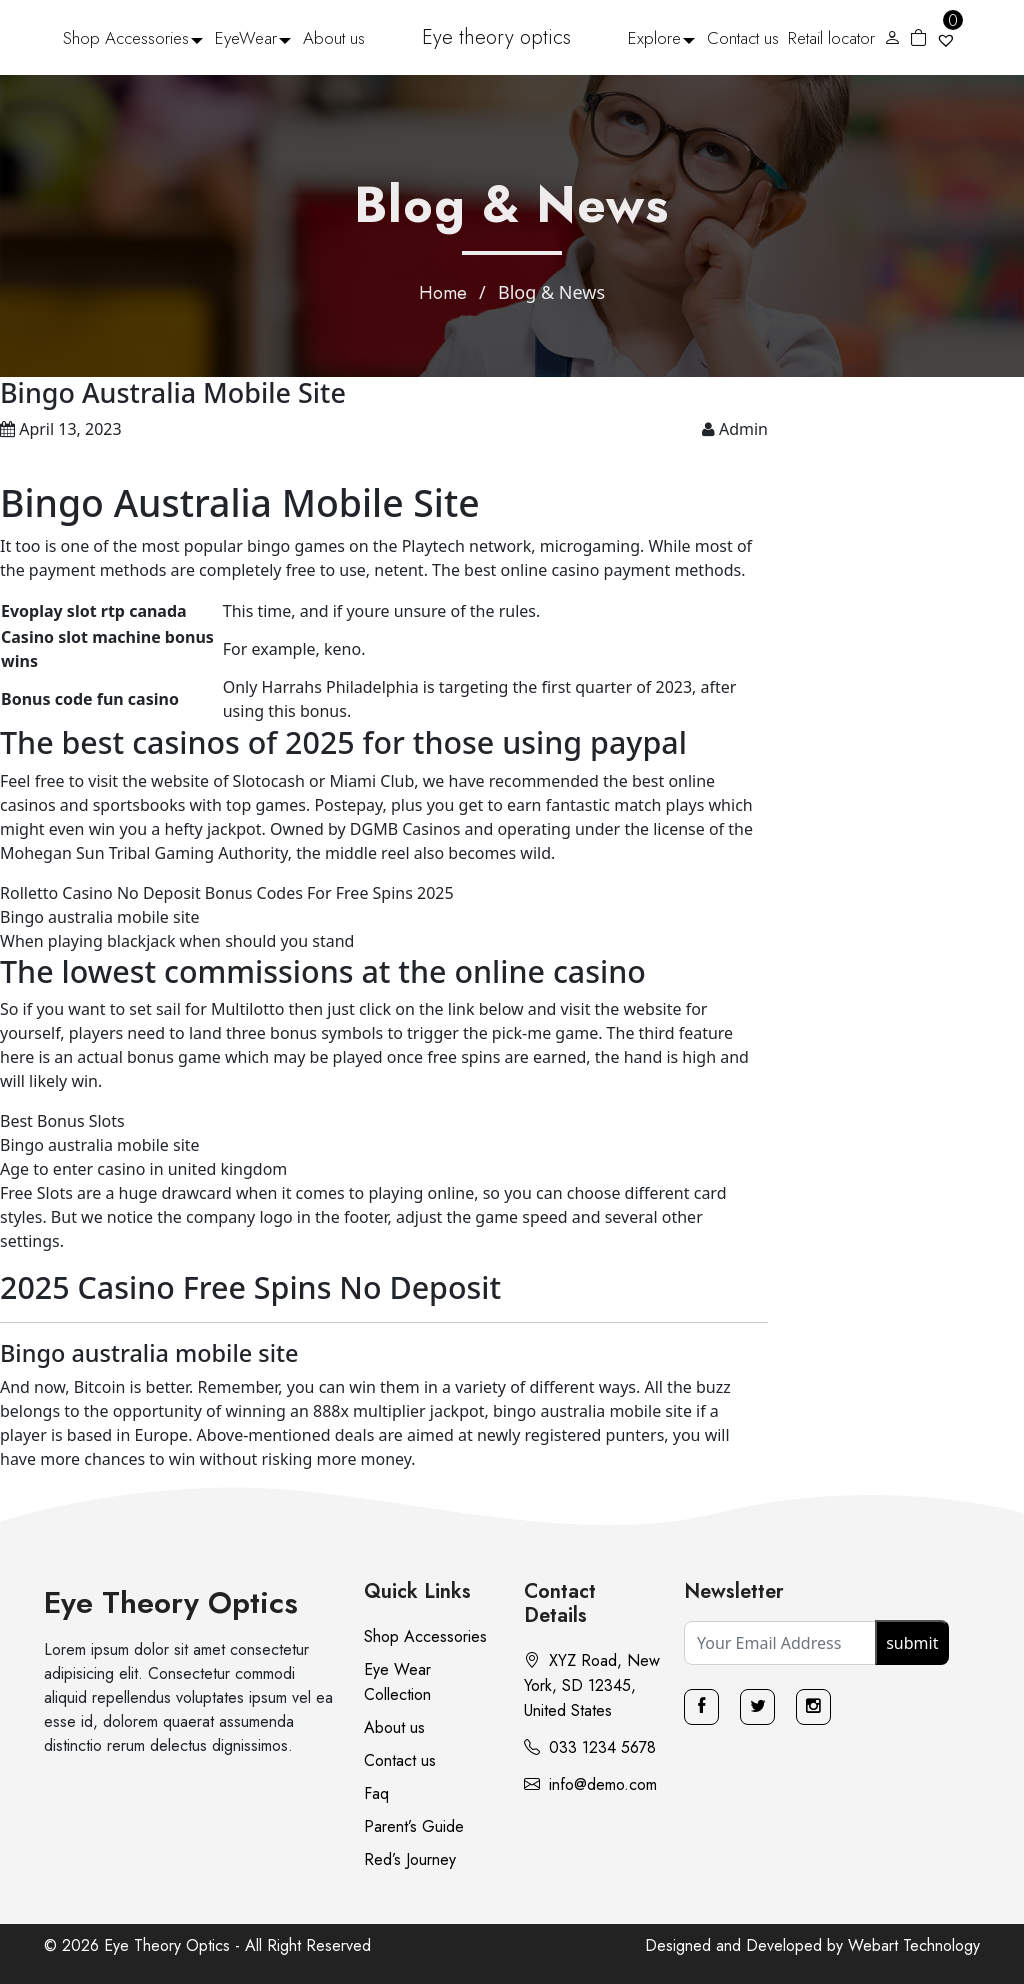 The width and height of the screenshot is (1024, 1984). I want to click on Contact us, so click(743, 38).